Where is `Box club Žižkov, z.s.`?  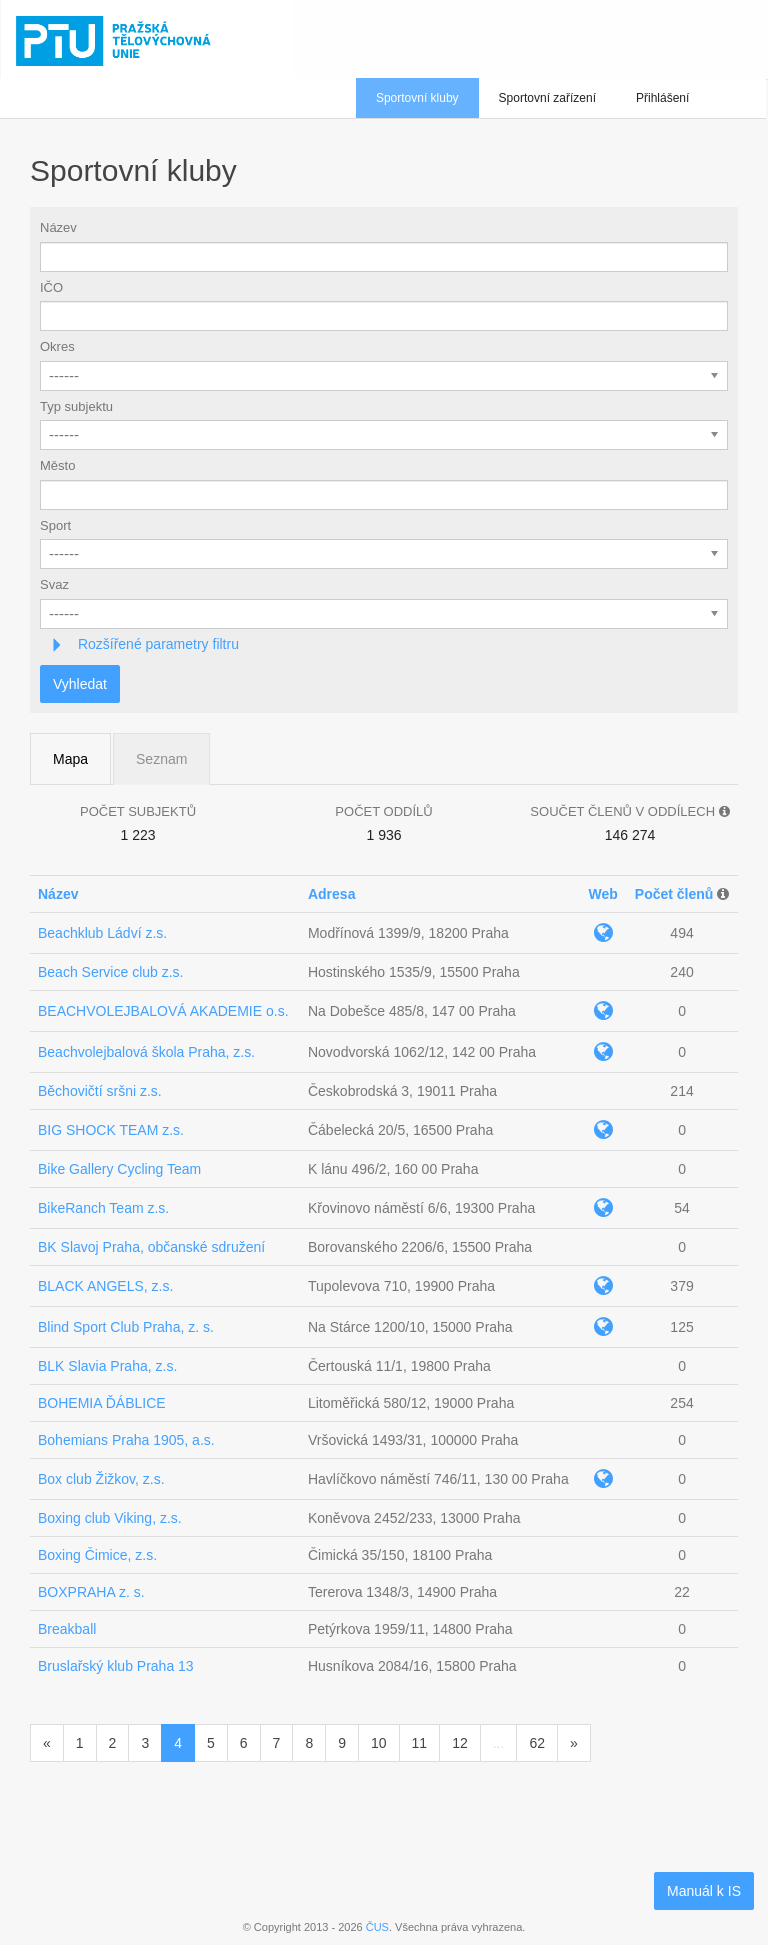 Box club Žižkov, z.s. is located at coordinates (101, 1479).